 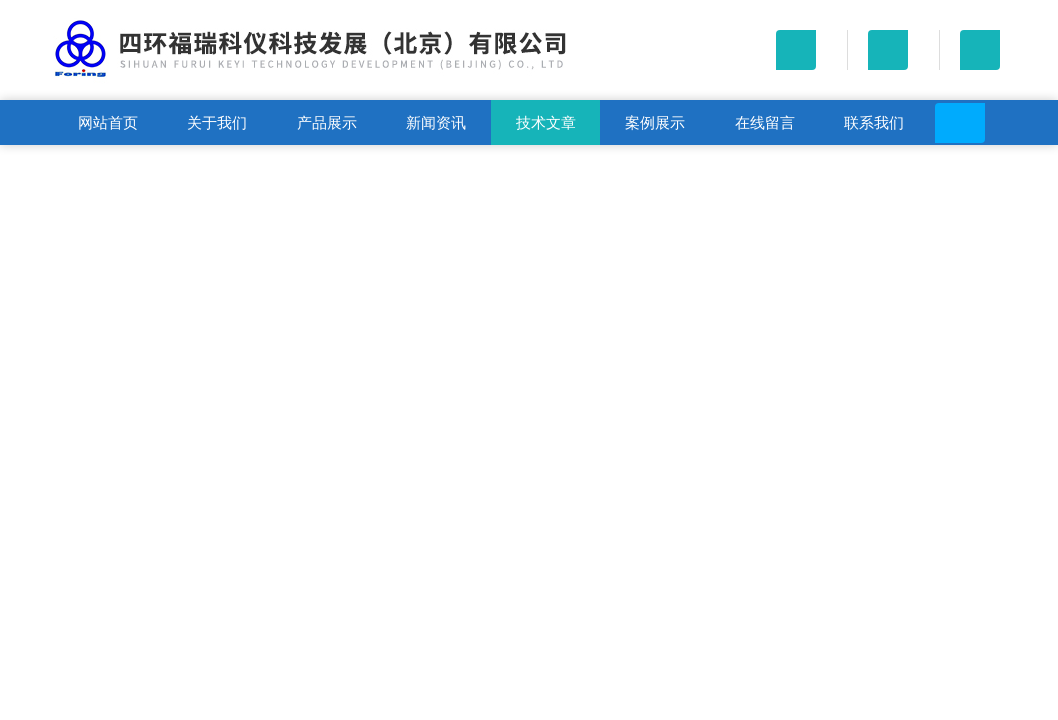 I want to click on 产品展示, so click(x=327, y=122).